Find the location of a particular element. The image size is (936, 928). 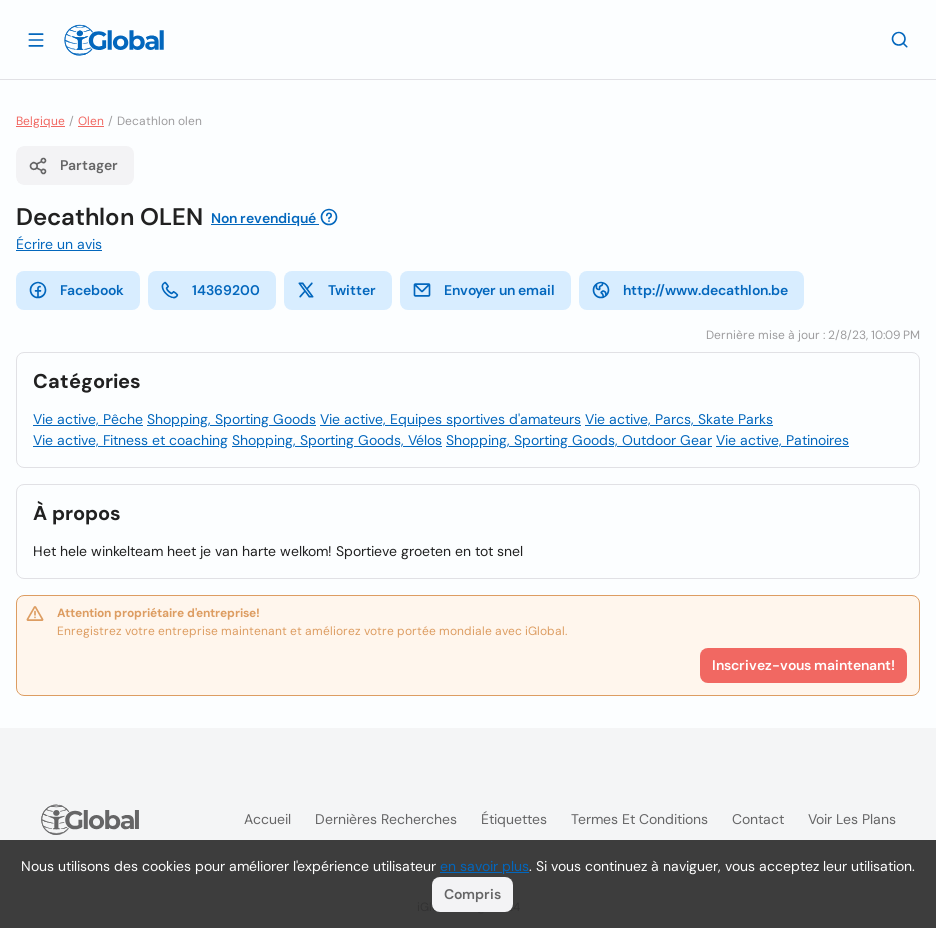

Dernières recherches is located at coordinates (386, 819).